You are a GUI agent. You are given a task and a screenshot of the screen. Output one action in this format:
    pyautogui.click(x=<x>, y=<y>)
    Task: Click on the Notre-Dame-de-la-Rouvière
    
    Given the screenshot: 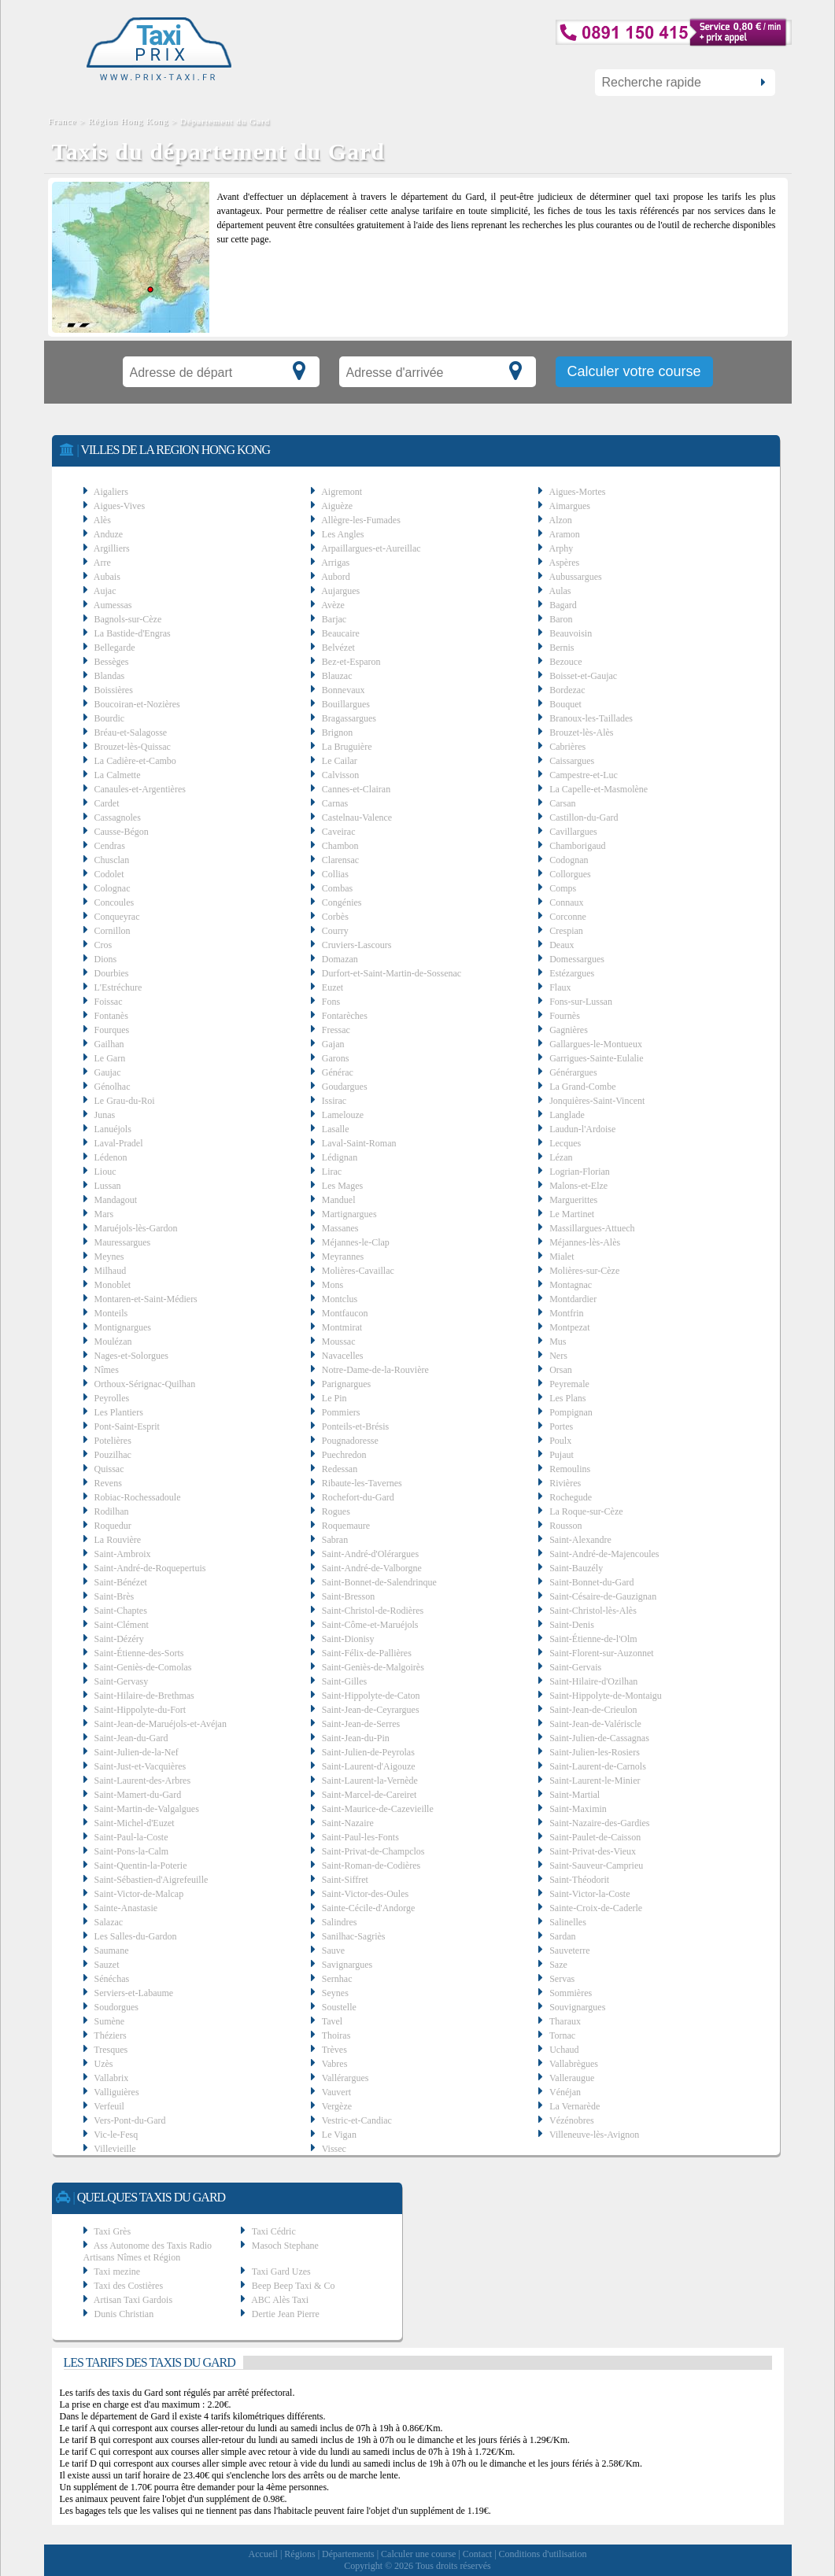 What is the action you would take?
    pyautogui.click(x=375, y=1369)
    